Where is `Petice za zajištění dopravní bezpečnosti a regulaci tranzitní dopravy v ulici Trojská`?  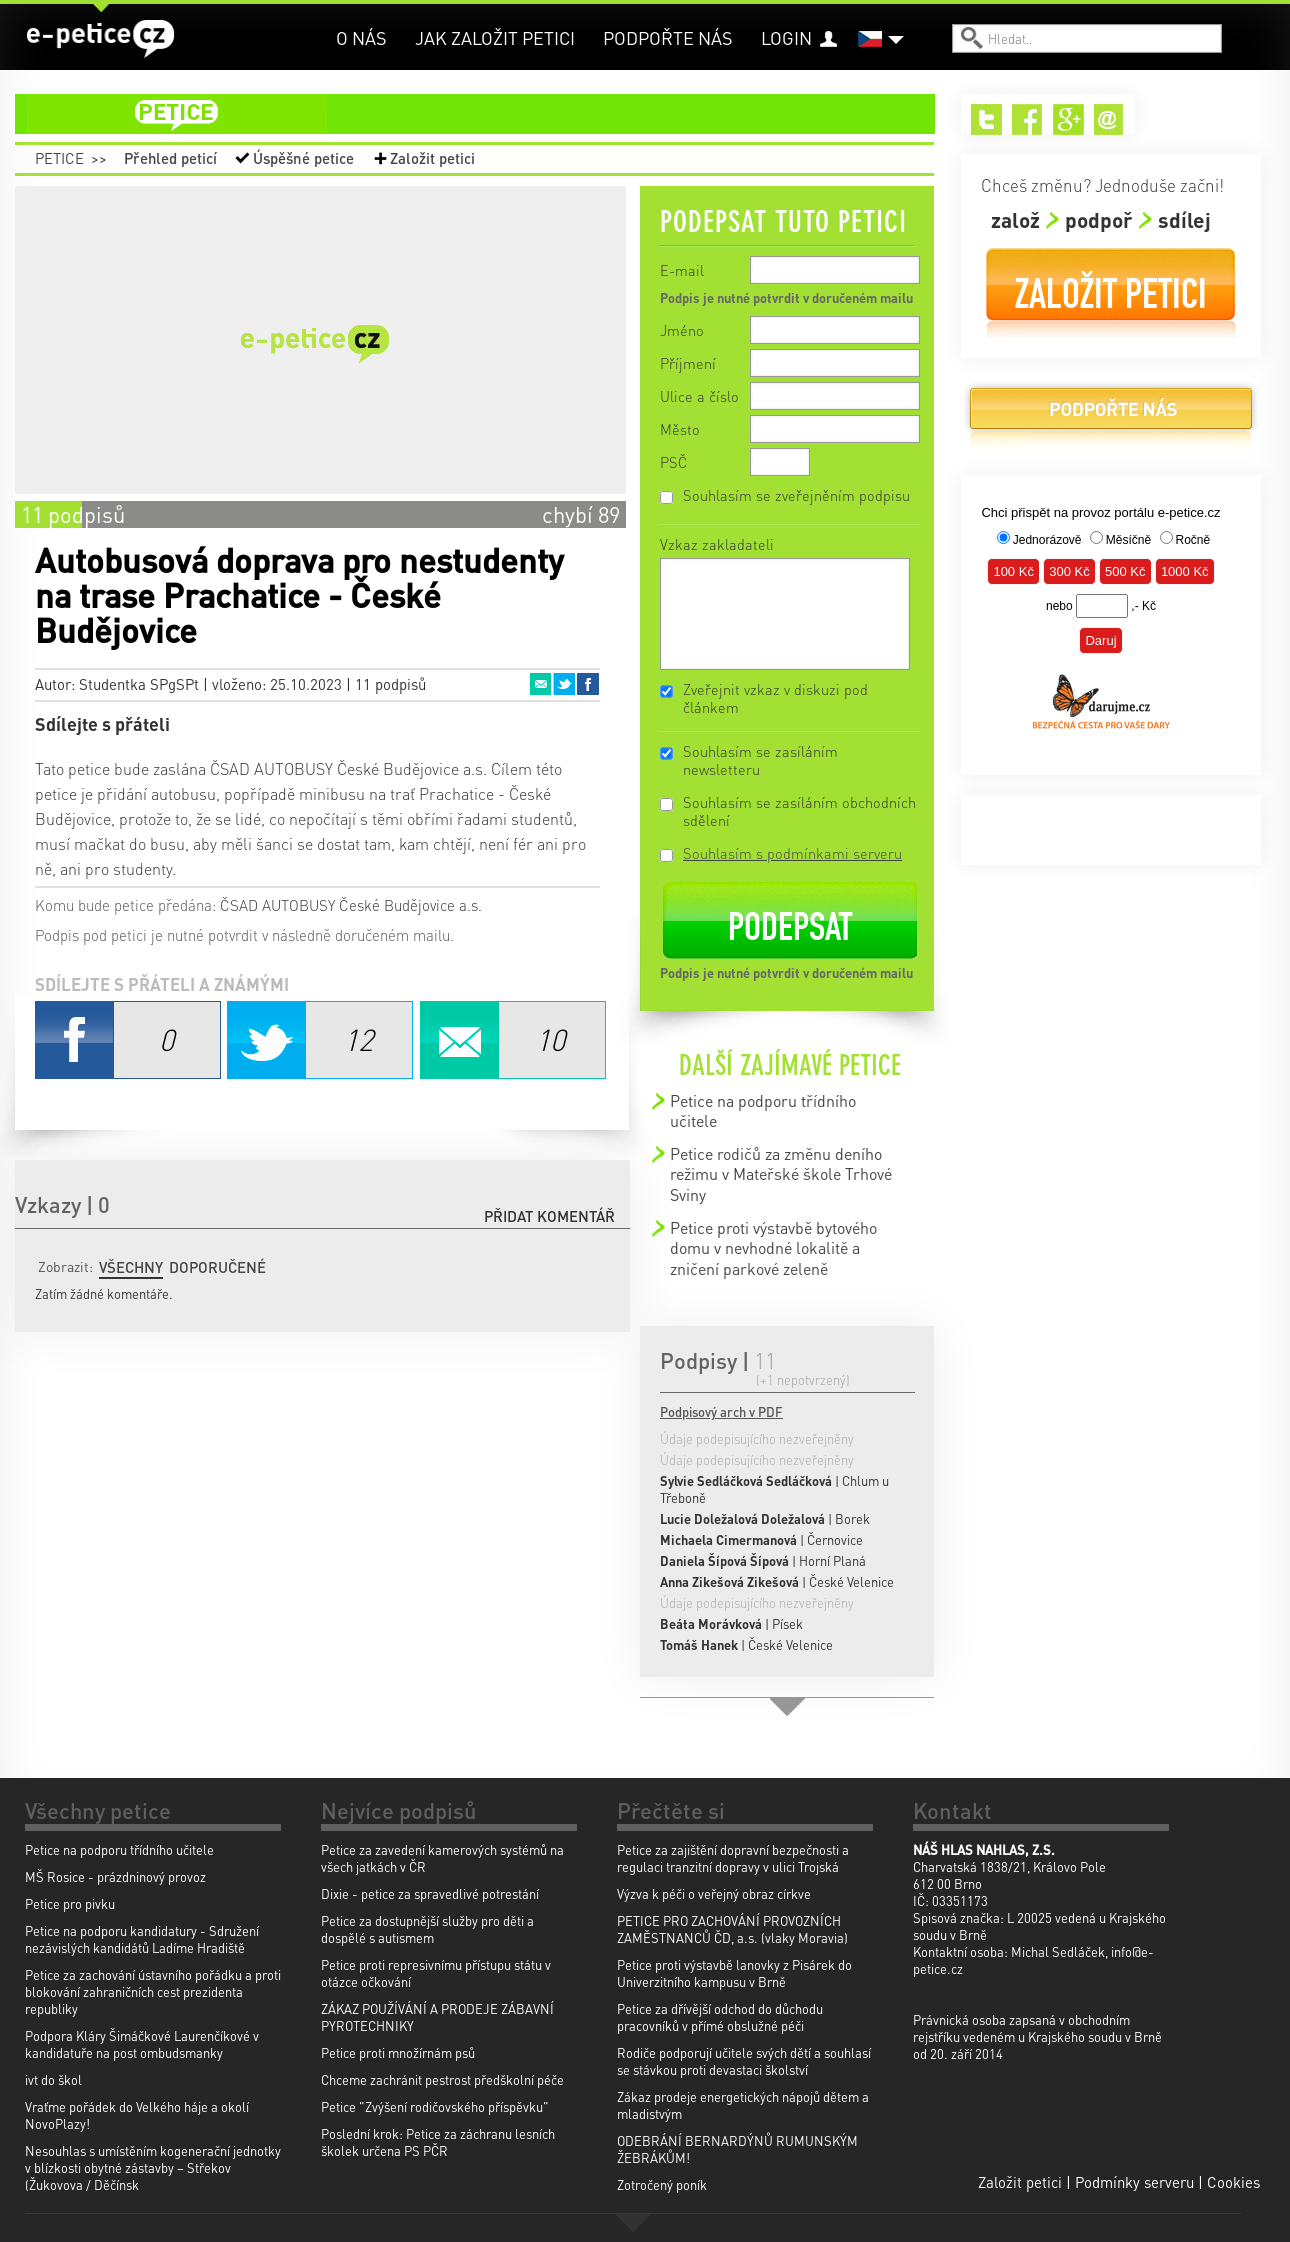 Petice za zajištění dopravní bezpečnosti a regulaci tranzitní dopravy v ulici Trojská is located at coordinates (733, 1858).